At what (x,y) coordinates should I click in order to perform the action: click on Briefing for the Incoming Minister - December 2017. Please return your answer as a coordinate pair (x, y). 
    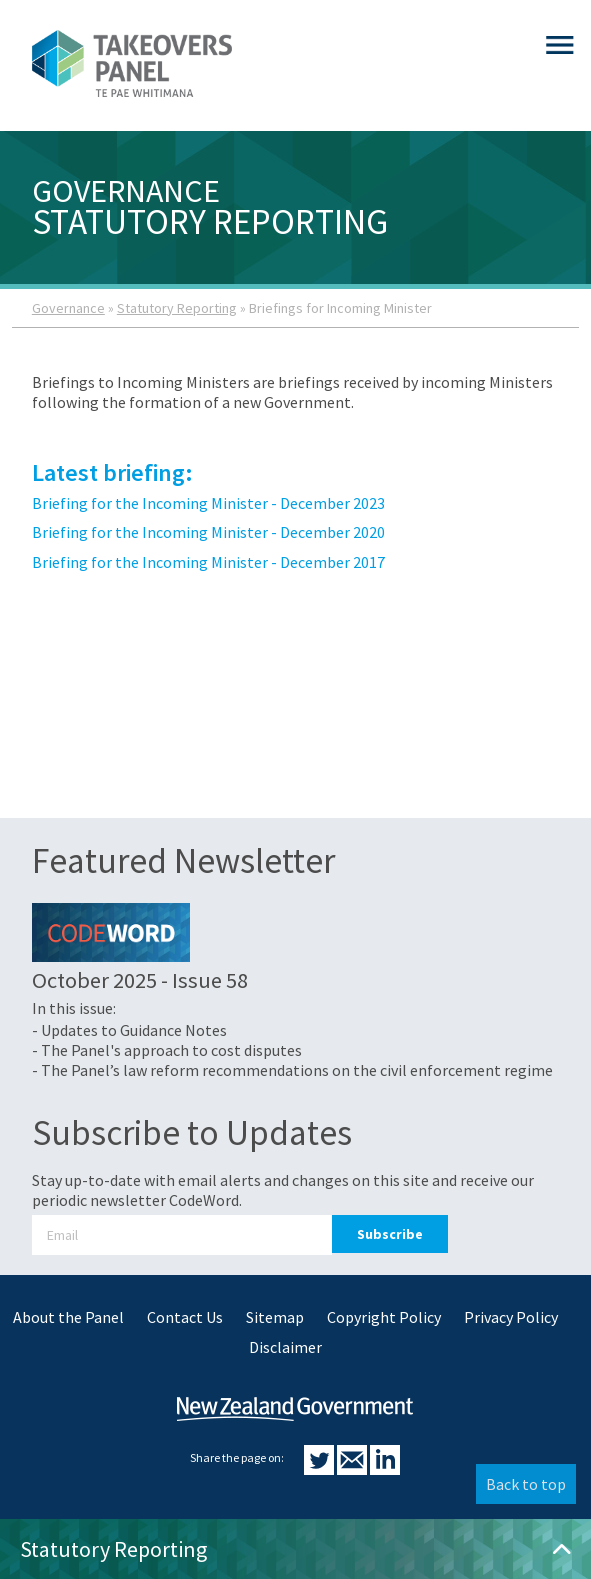
    Looking at the image, I should click on (208, 562).